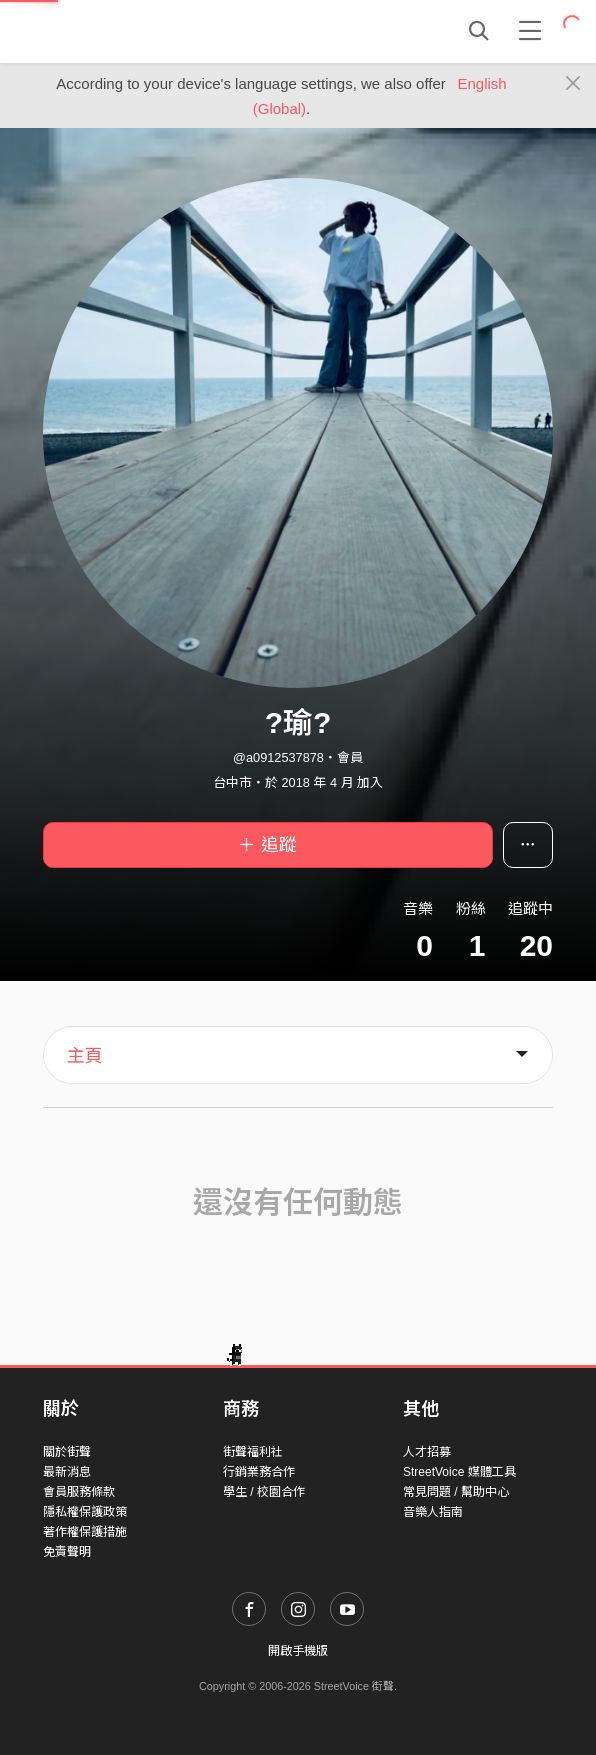  What do you see at coordinates (433, 1512) in the screenshot?
I see `音樂人指南` at bounding box center [433, 1512].